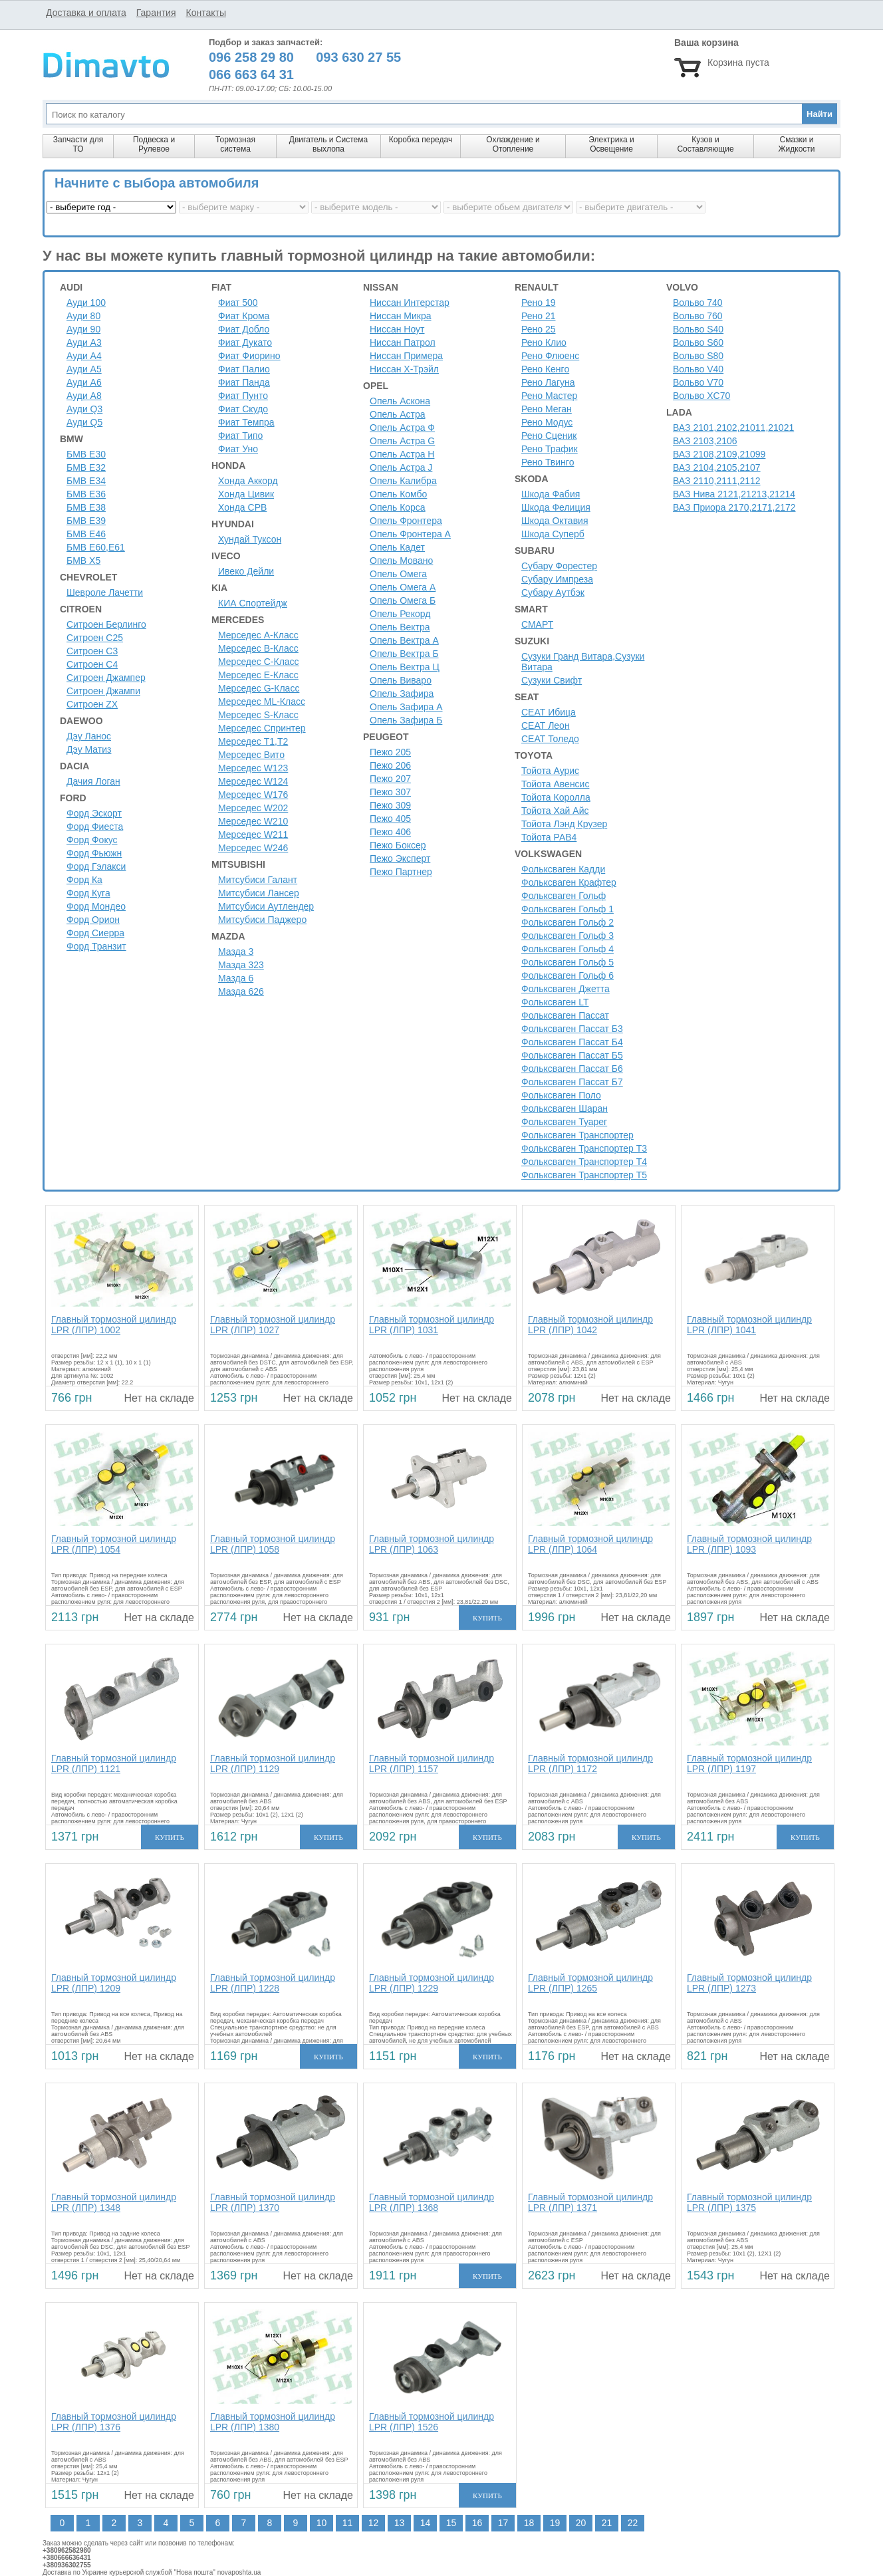  Describe the element at coordinates (84, 395) in the screenshot. I see `Ауди A8` at that location.